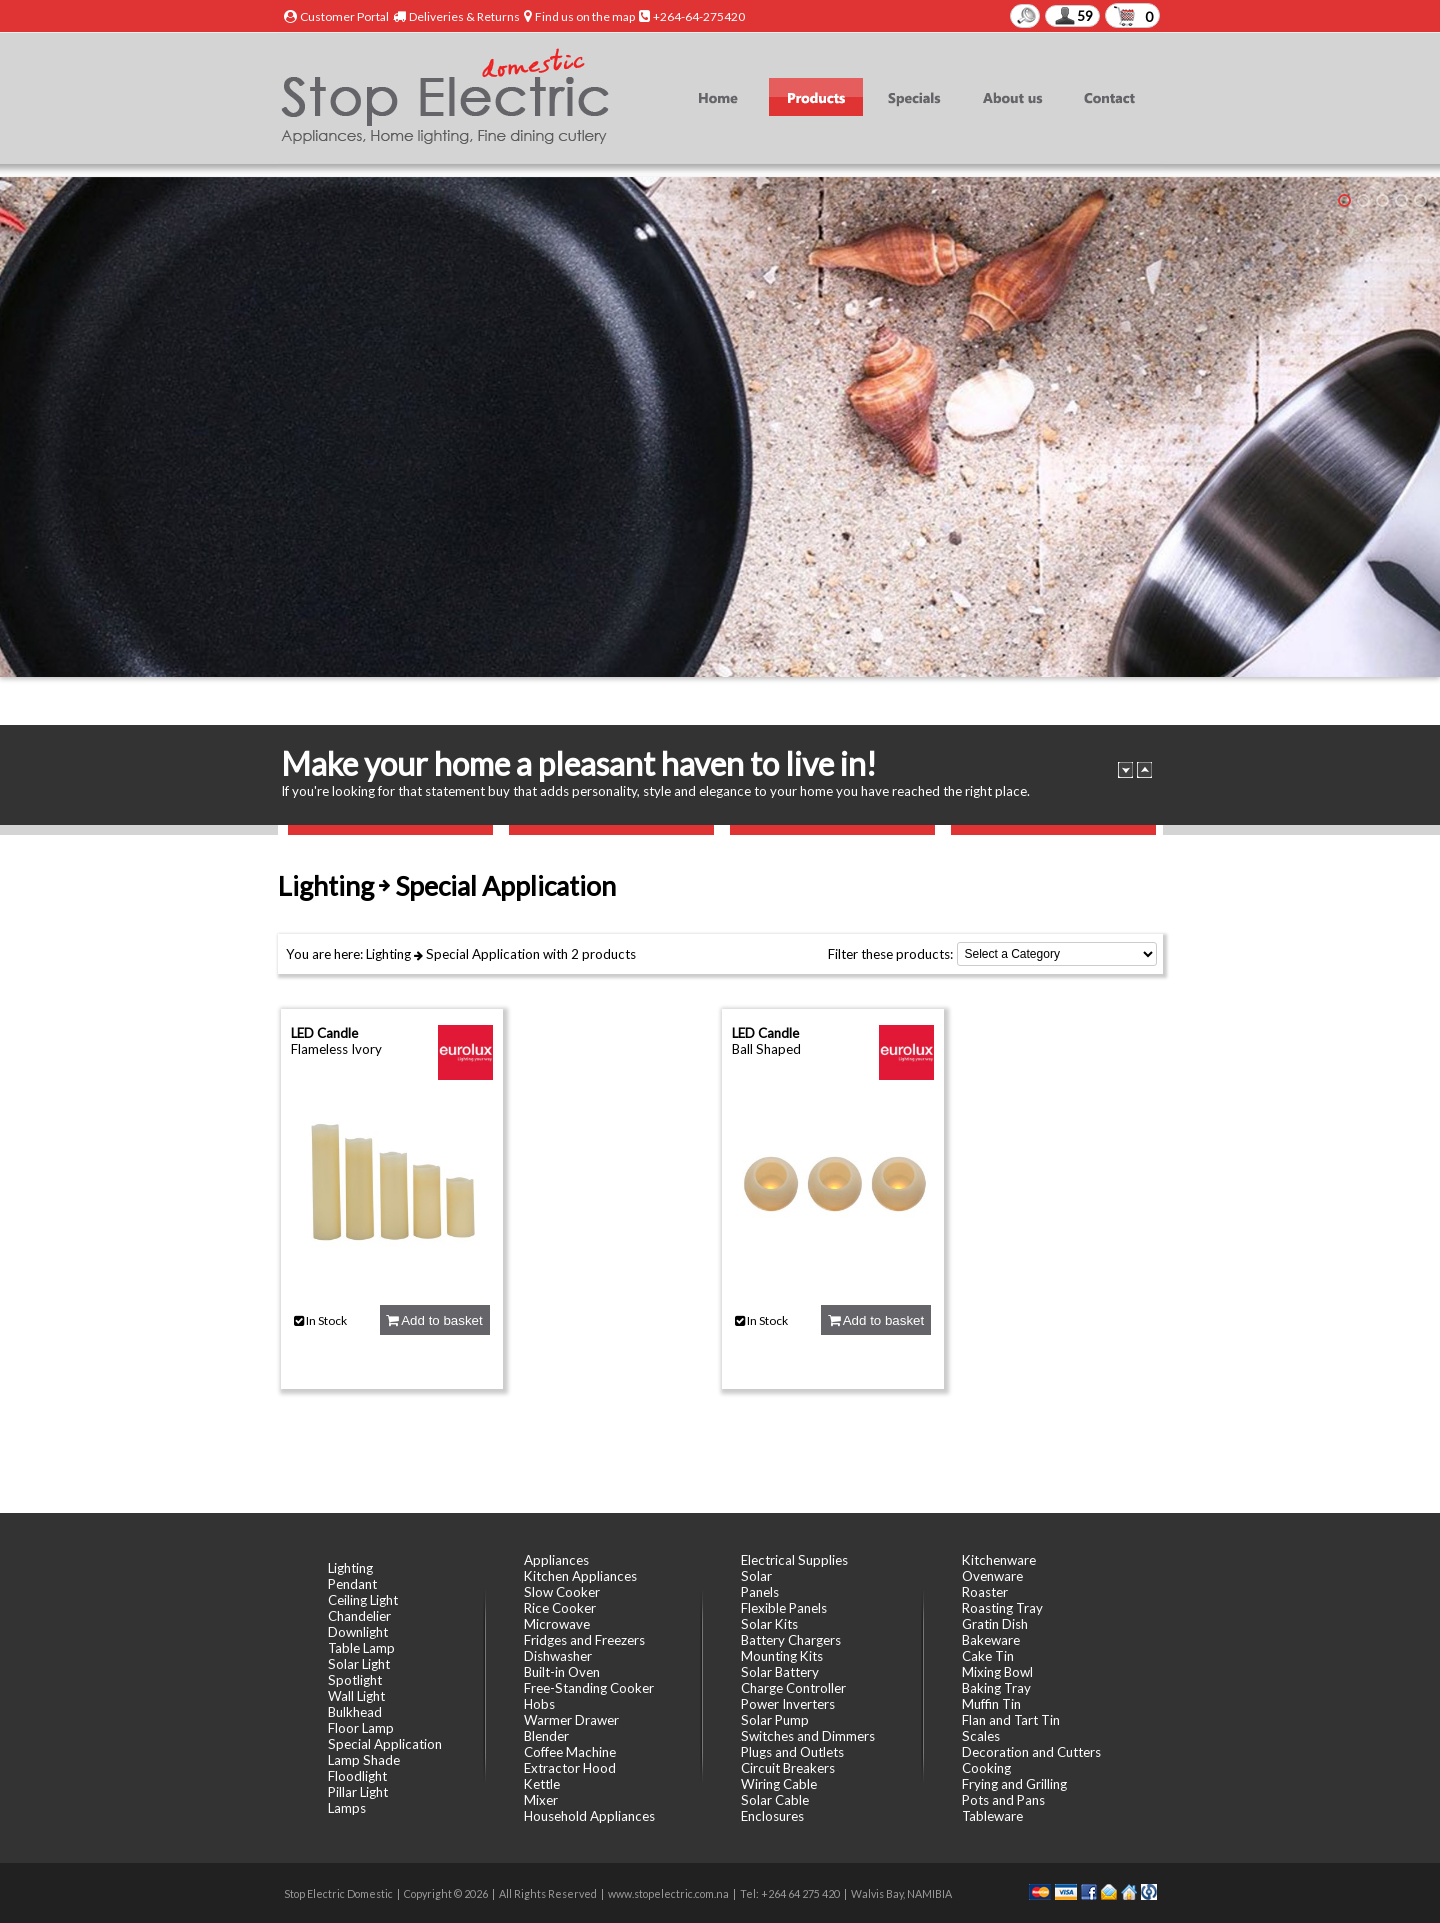 The image size is (1440, 1923). Describe the element at coordinates (356, 1696) in the screenshot. I see `Wall Light` at that location.